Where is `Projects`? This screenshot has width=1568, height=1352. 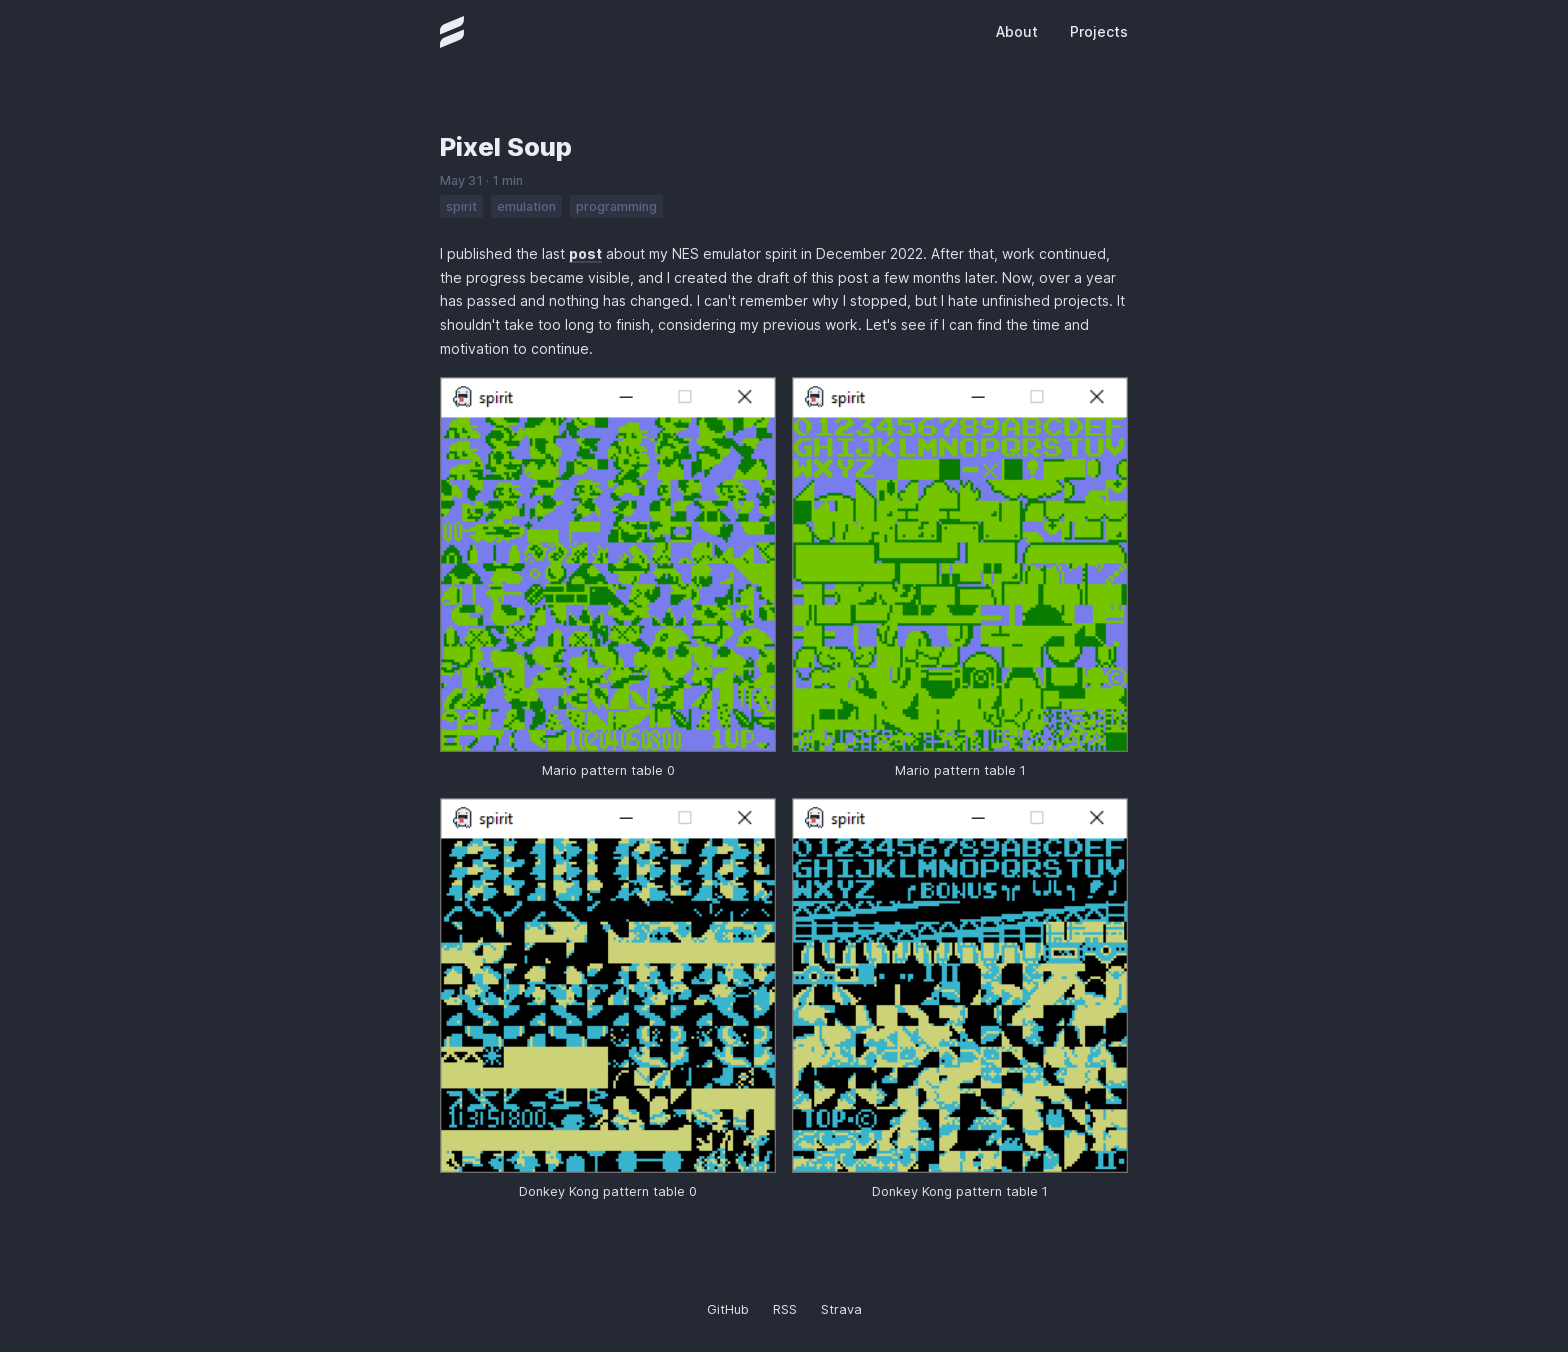 Projects is located at coordinates (1099, 31).